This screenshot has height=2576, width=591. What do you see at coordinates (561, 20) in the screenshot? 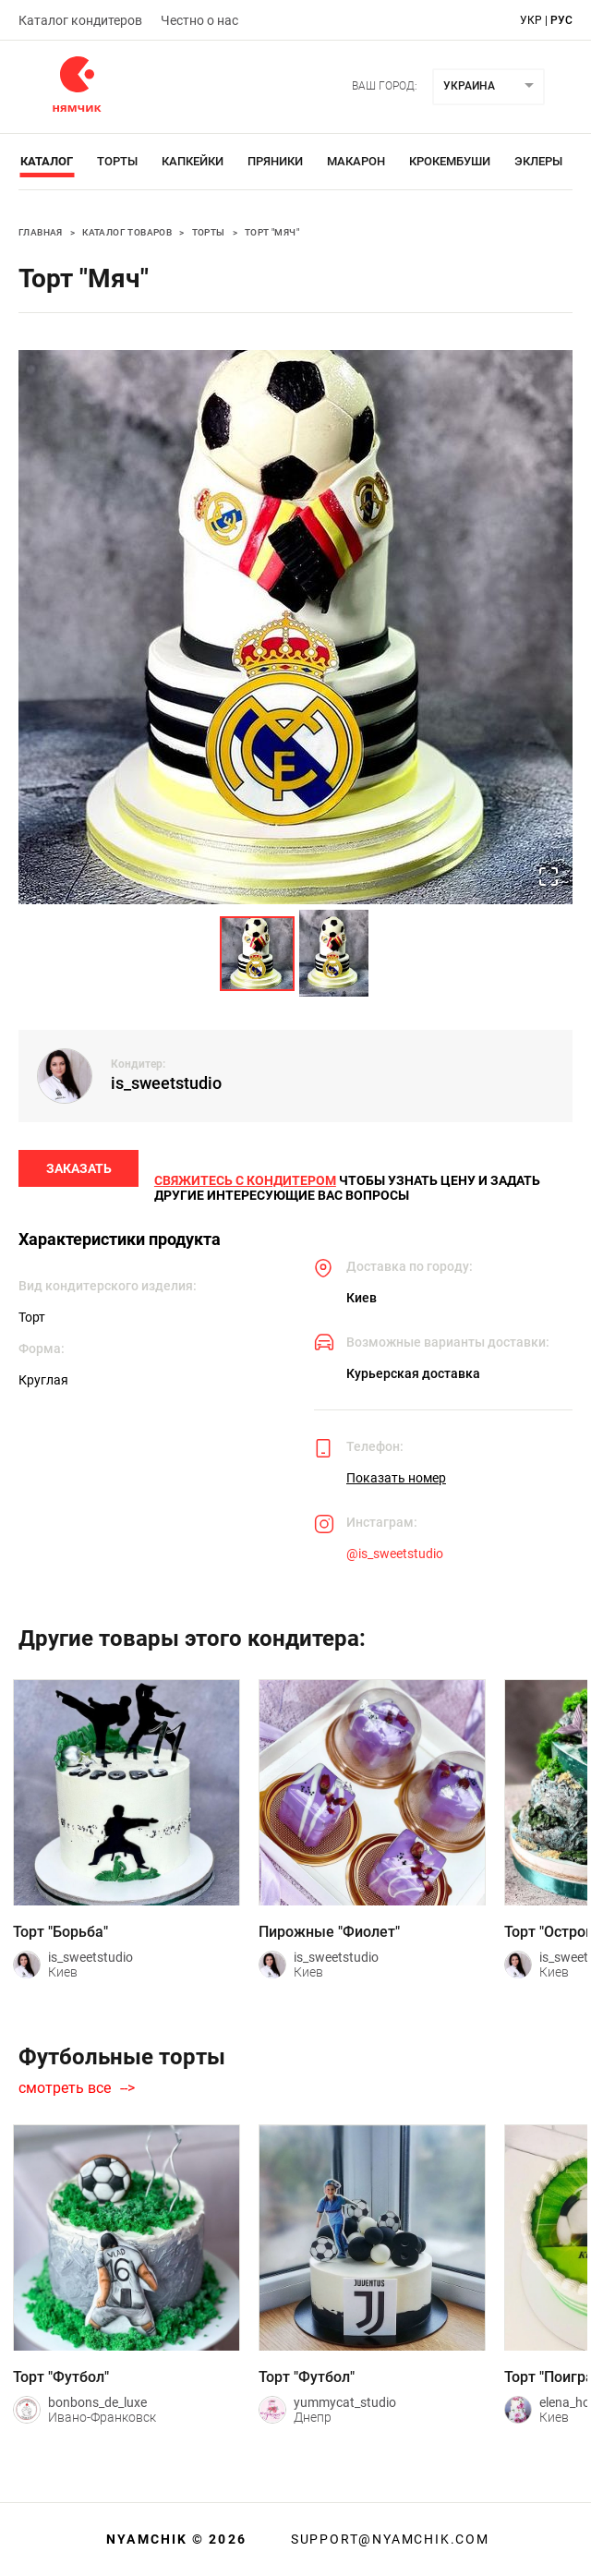
I see `рус` at bounding box center [561, 20].